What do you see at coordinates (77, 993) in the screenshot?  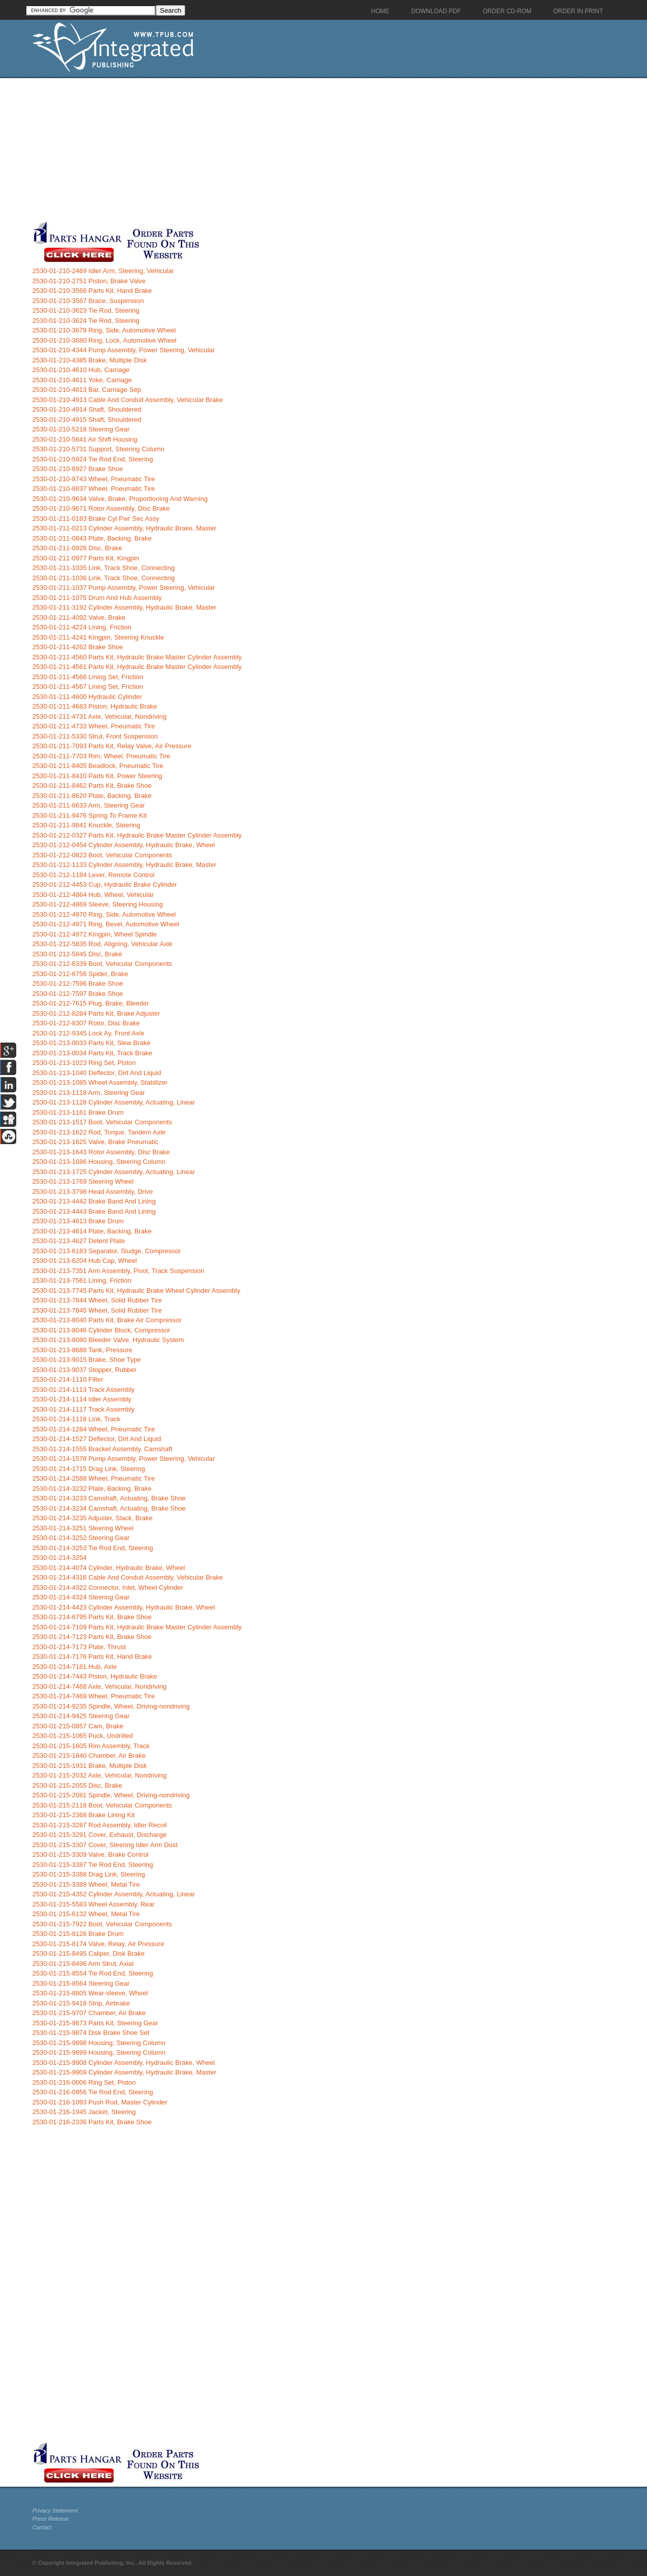 I see `2530-01-212-7597 Brake Shoe` at bounding box center [77, 993].